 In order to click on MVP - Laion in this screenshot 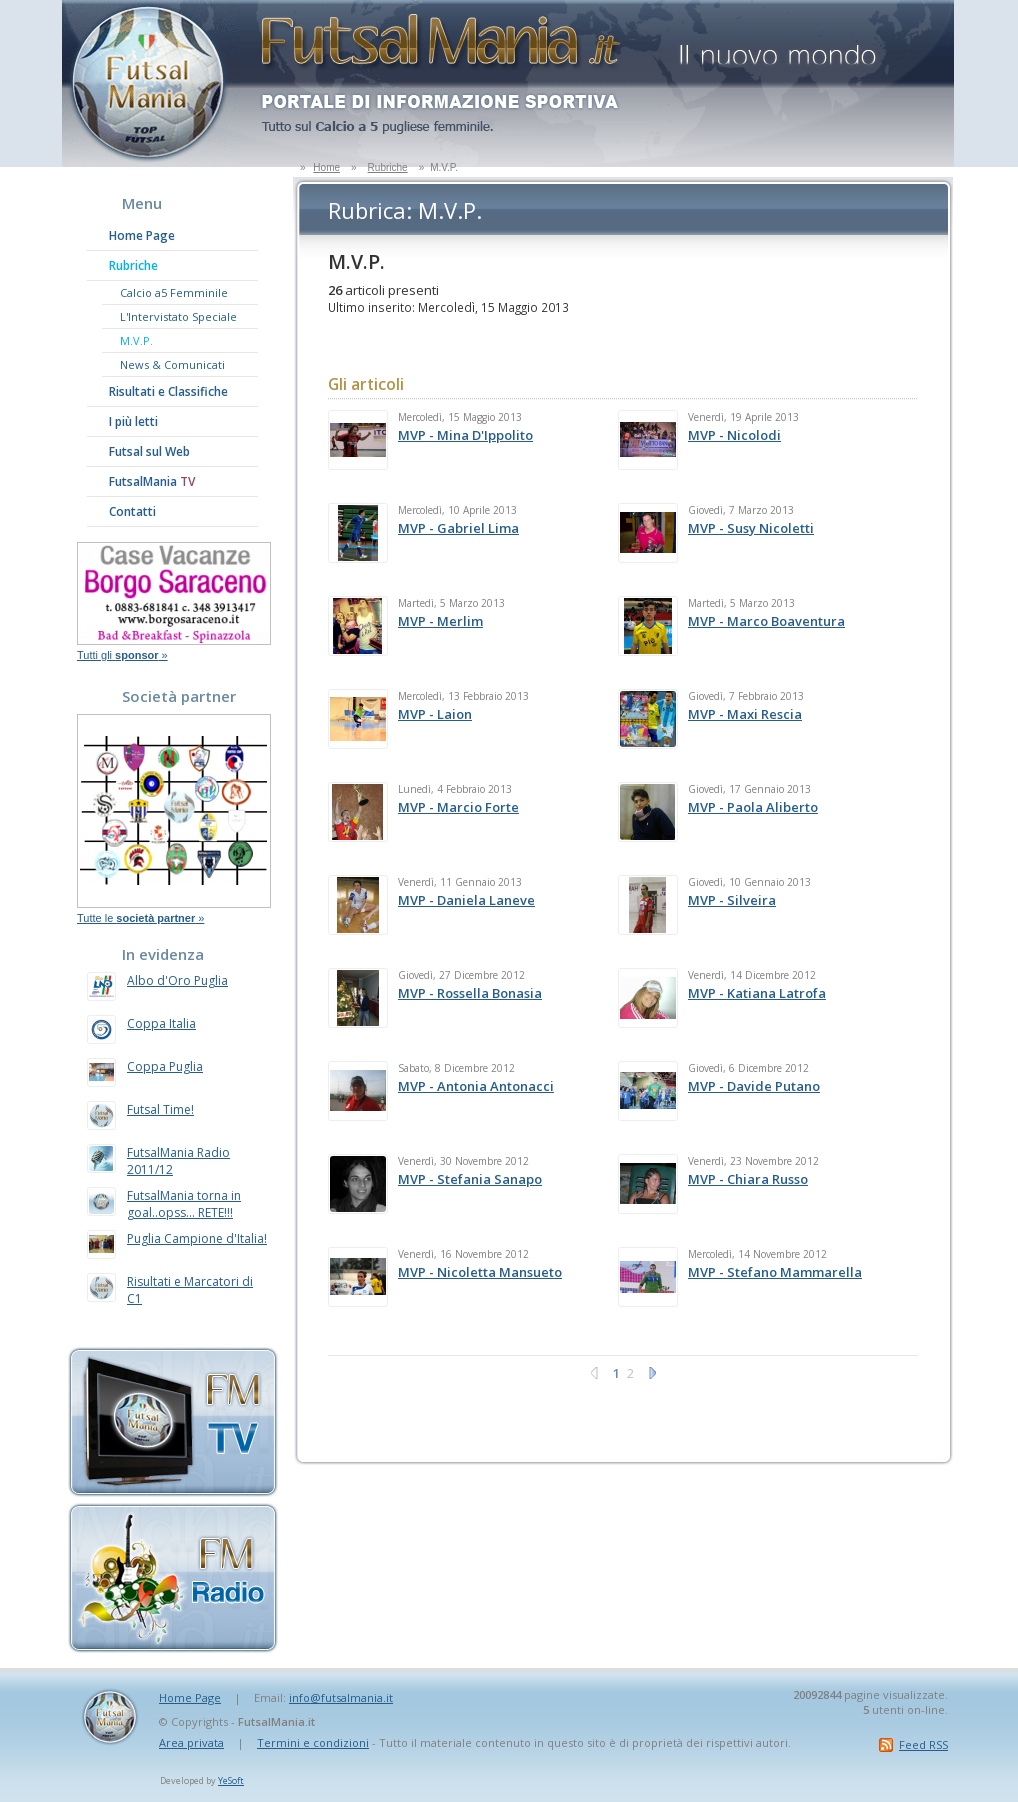, I will do `click(435, 714)`.